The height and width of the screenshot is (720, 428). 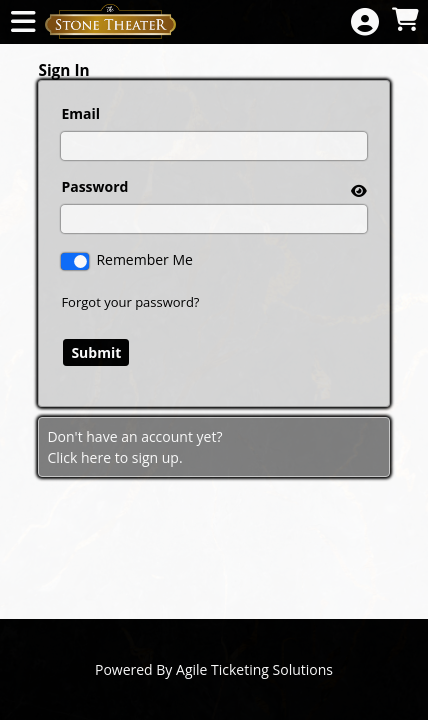 What do you see at coordinates (130, 302) in the screenshot?
I see `Forgot your password?` at bounding box center [130, 302].